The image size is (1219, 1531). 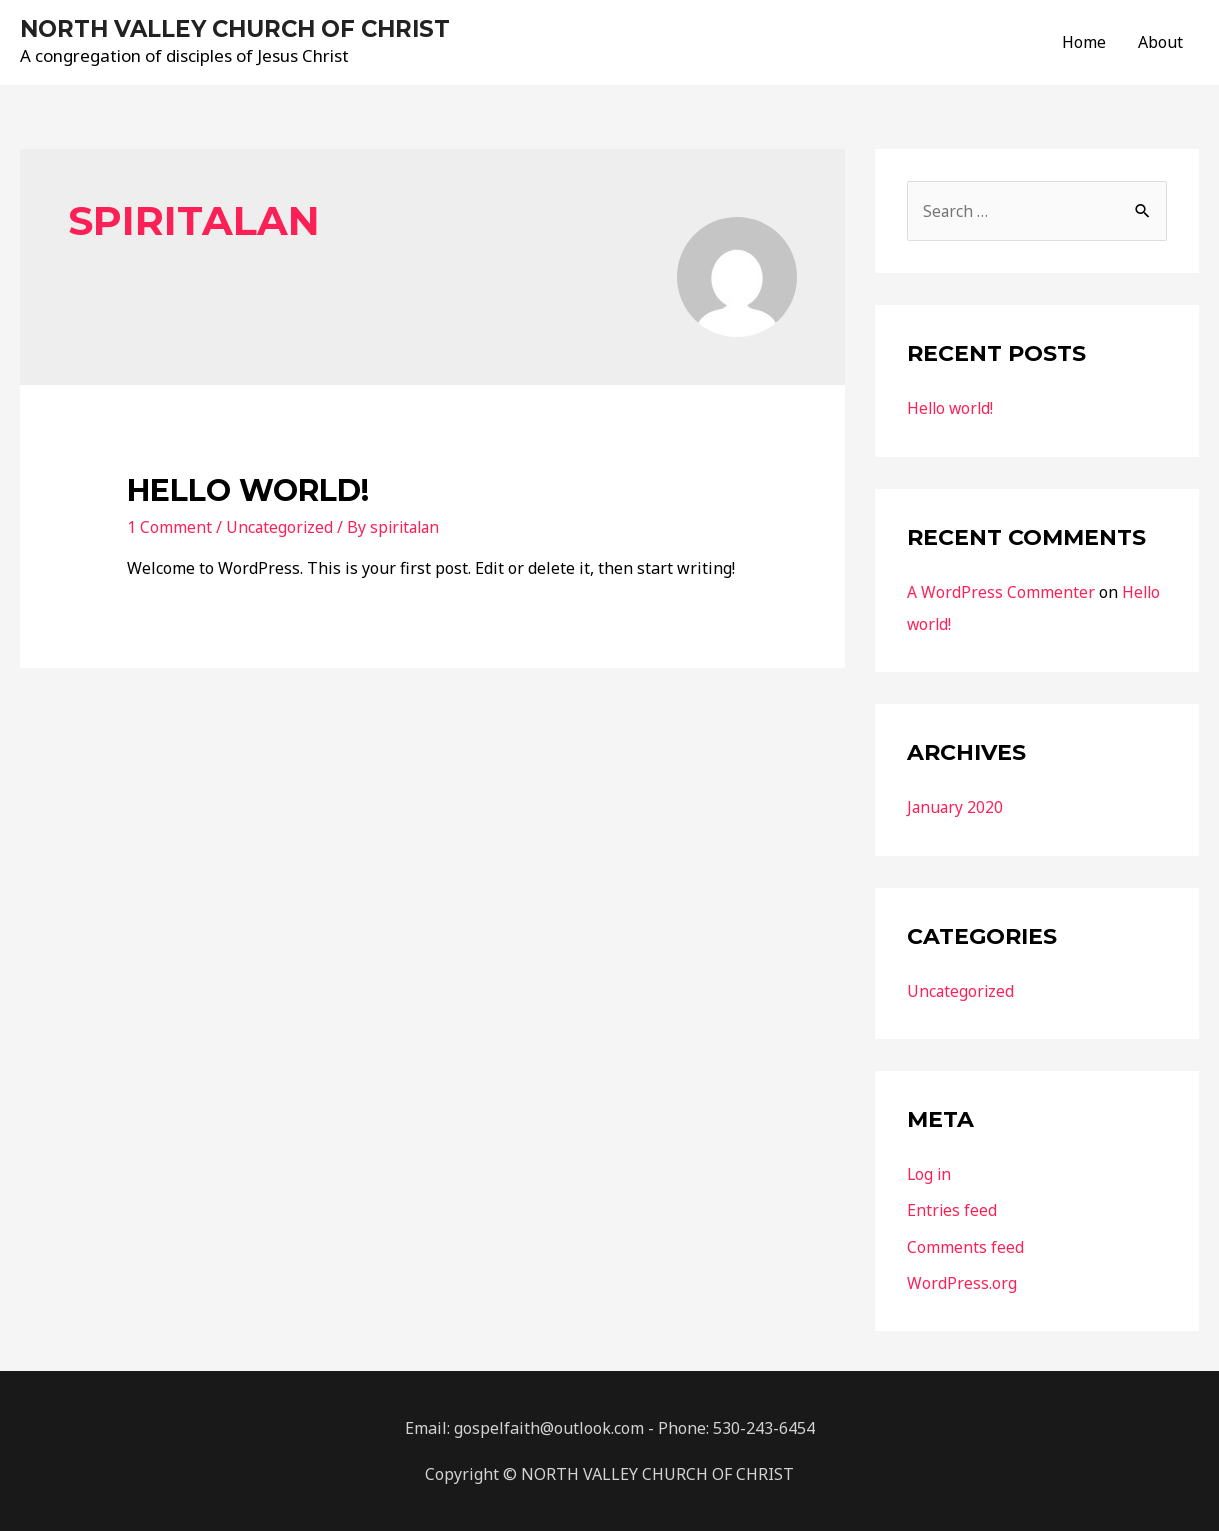 What do you see at coordinates (952, 1210) in the screenshot?
I see `Entries feed` at bounding box center [952, 1210].